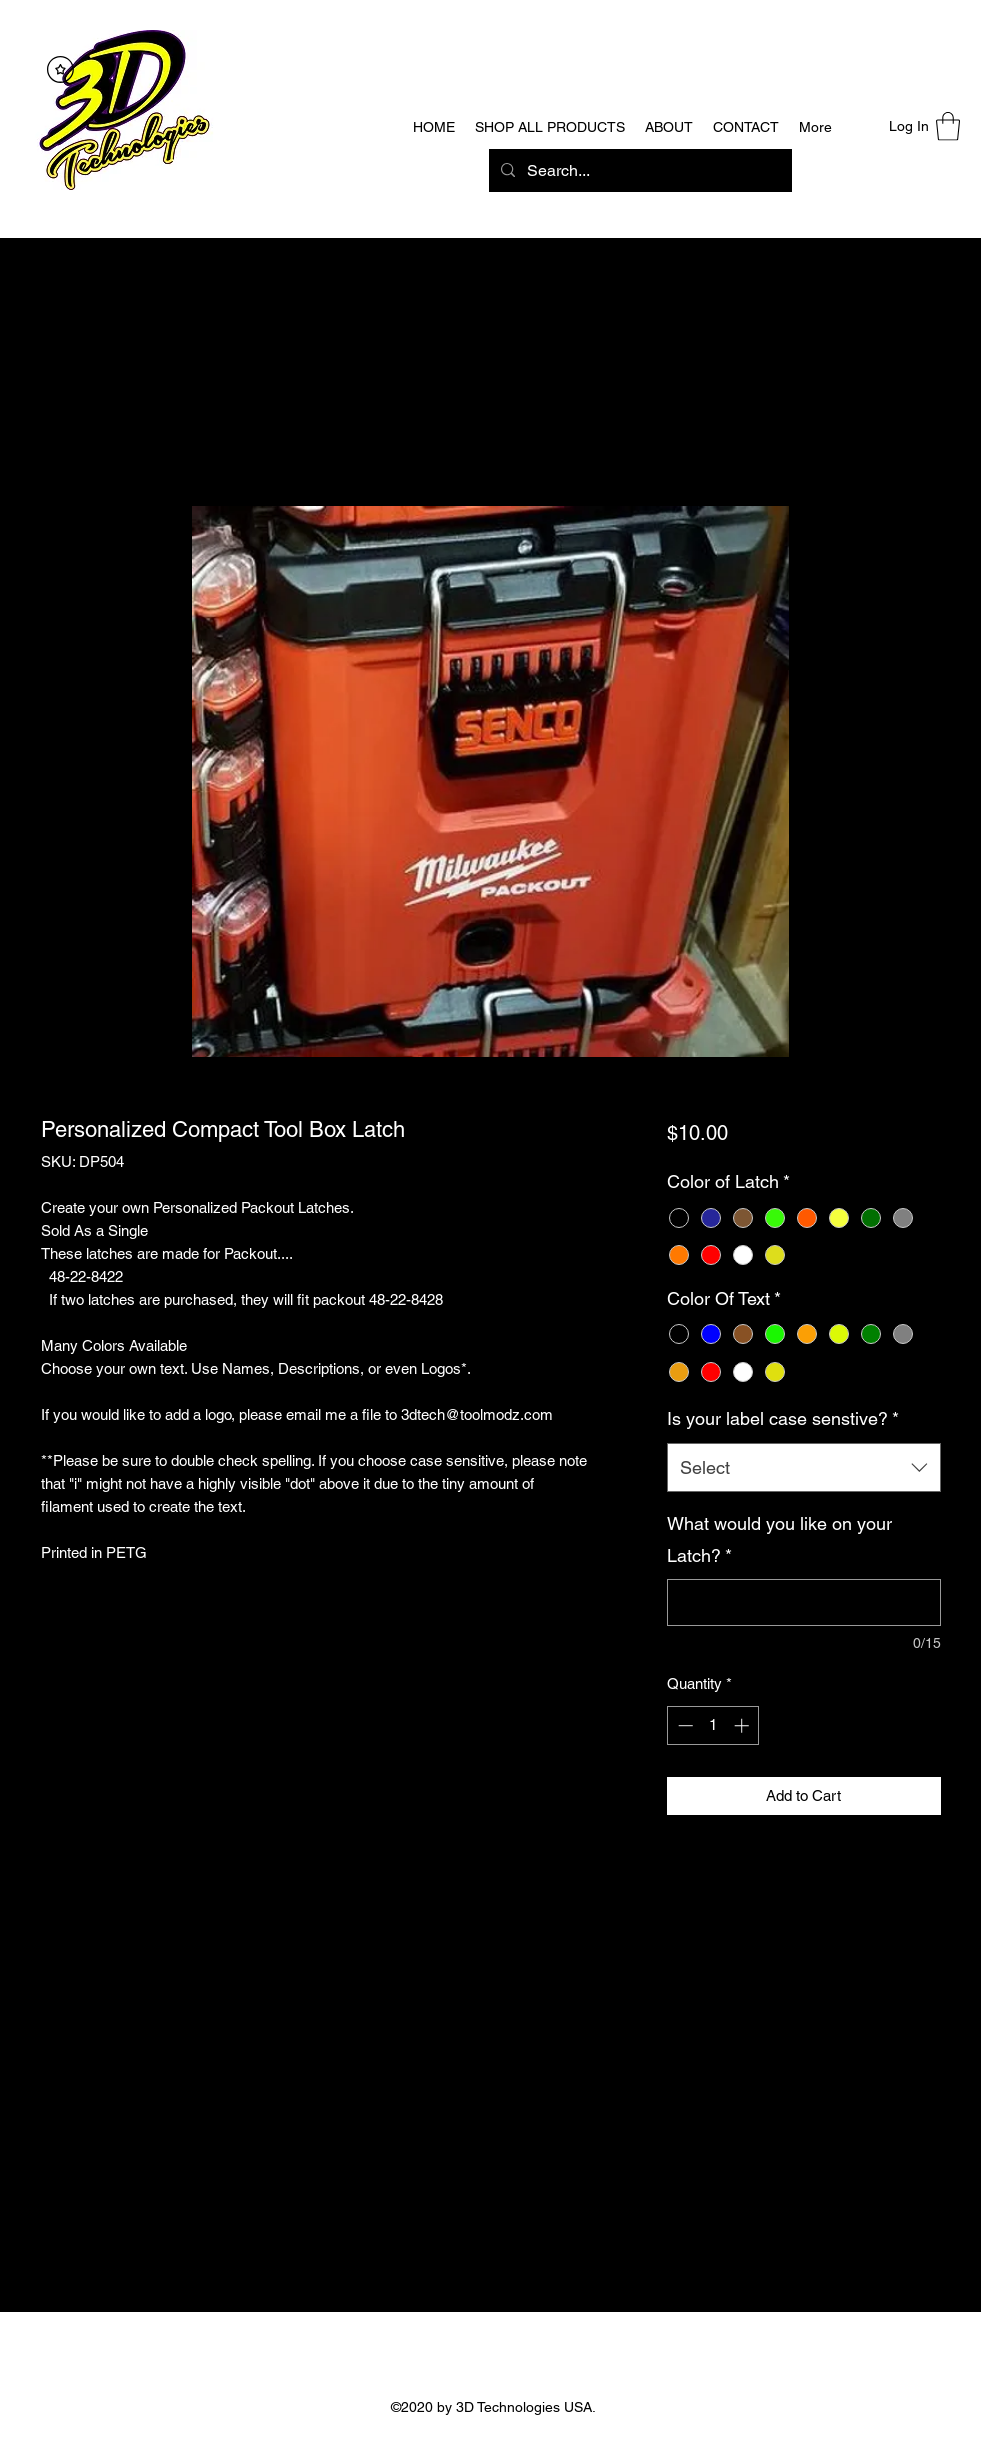 The height and width of the screenshot is (2452, 981). Describe the element at coordinates (779, 1539) in the screenshot. I see `What would you like on your Latch?` at that location.